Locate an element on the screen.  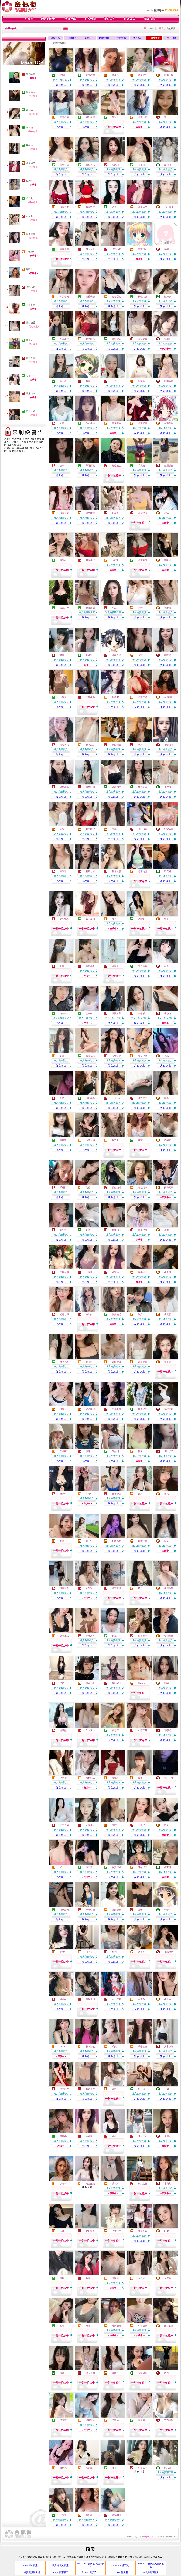
越南混音 is located at coordinates (90, 744).